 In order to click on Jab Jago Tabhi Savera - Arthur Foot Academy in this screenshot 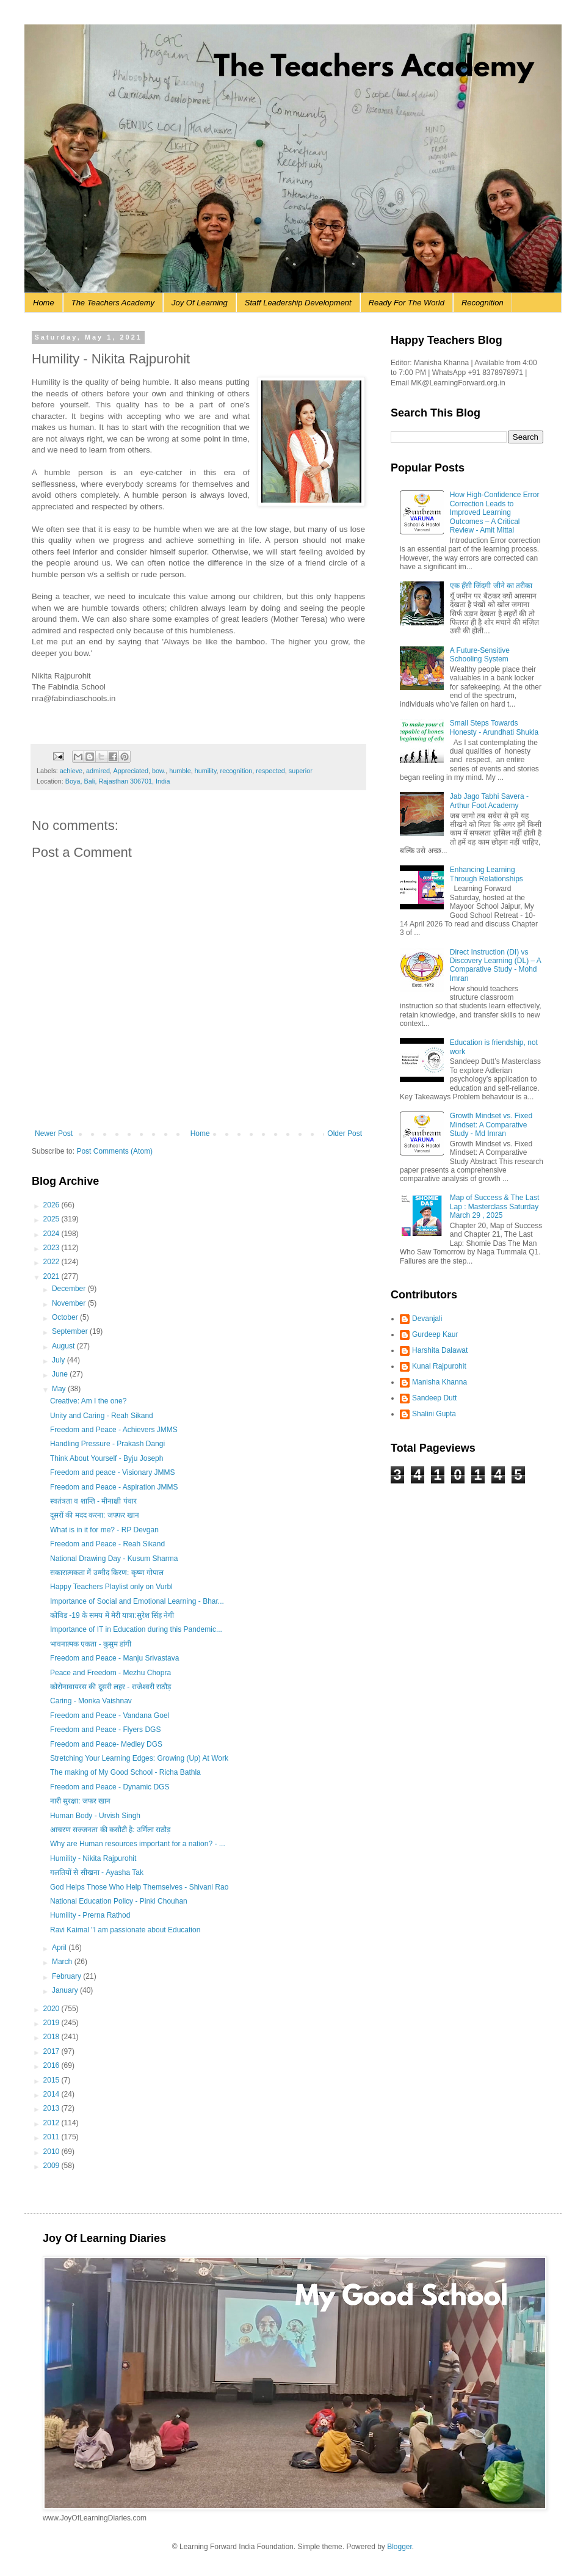, I will do `click(489, 800)`.